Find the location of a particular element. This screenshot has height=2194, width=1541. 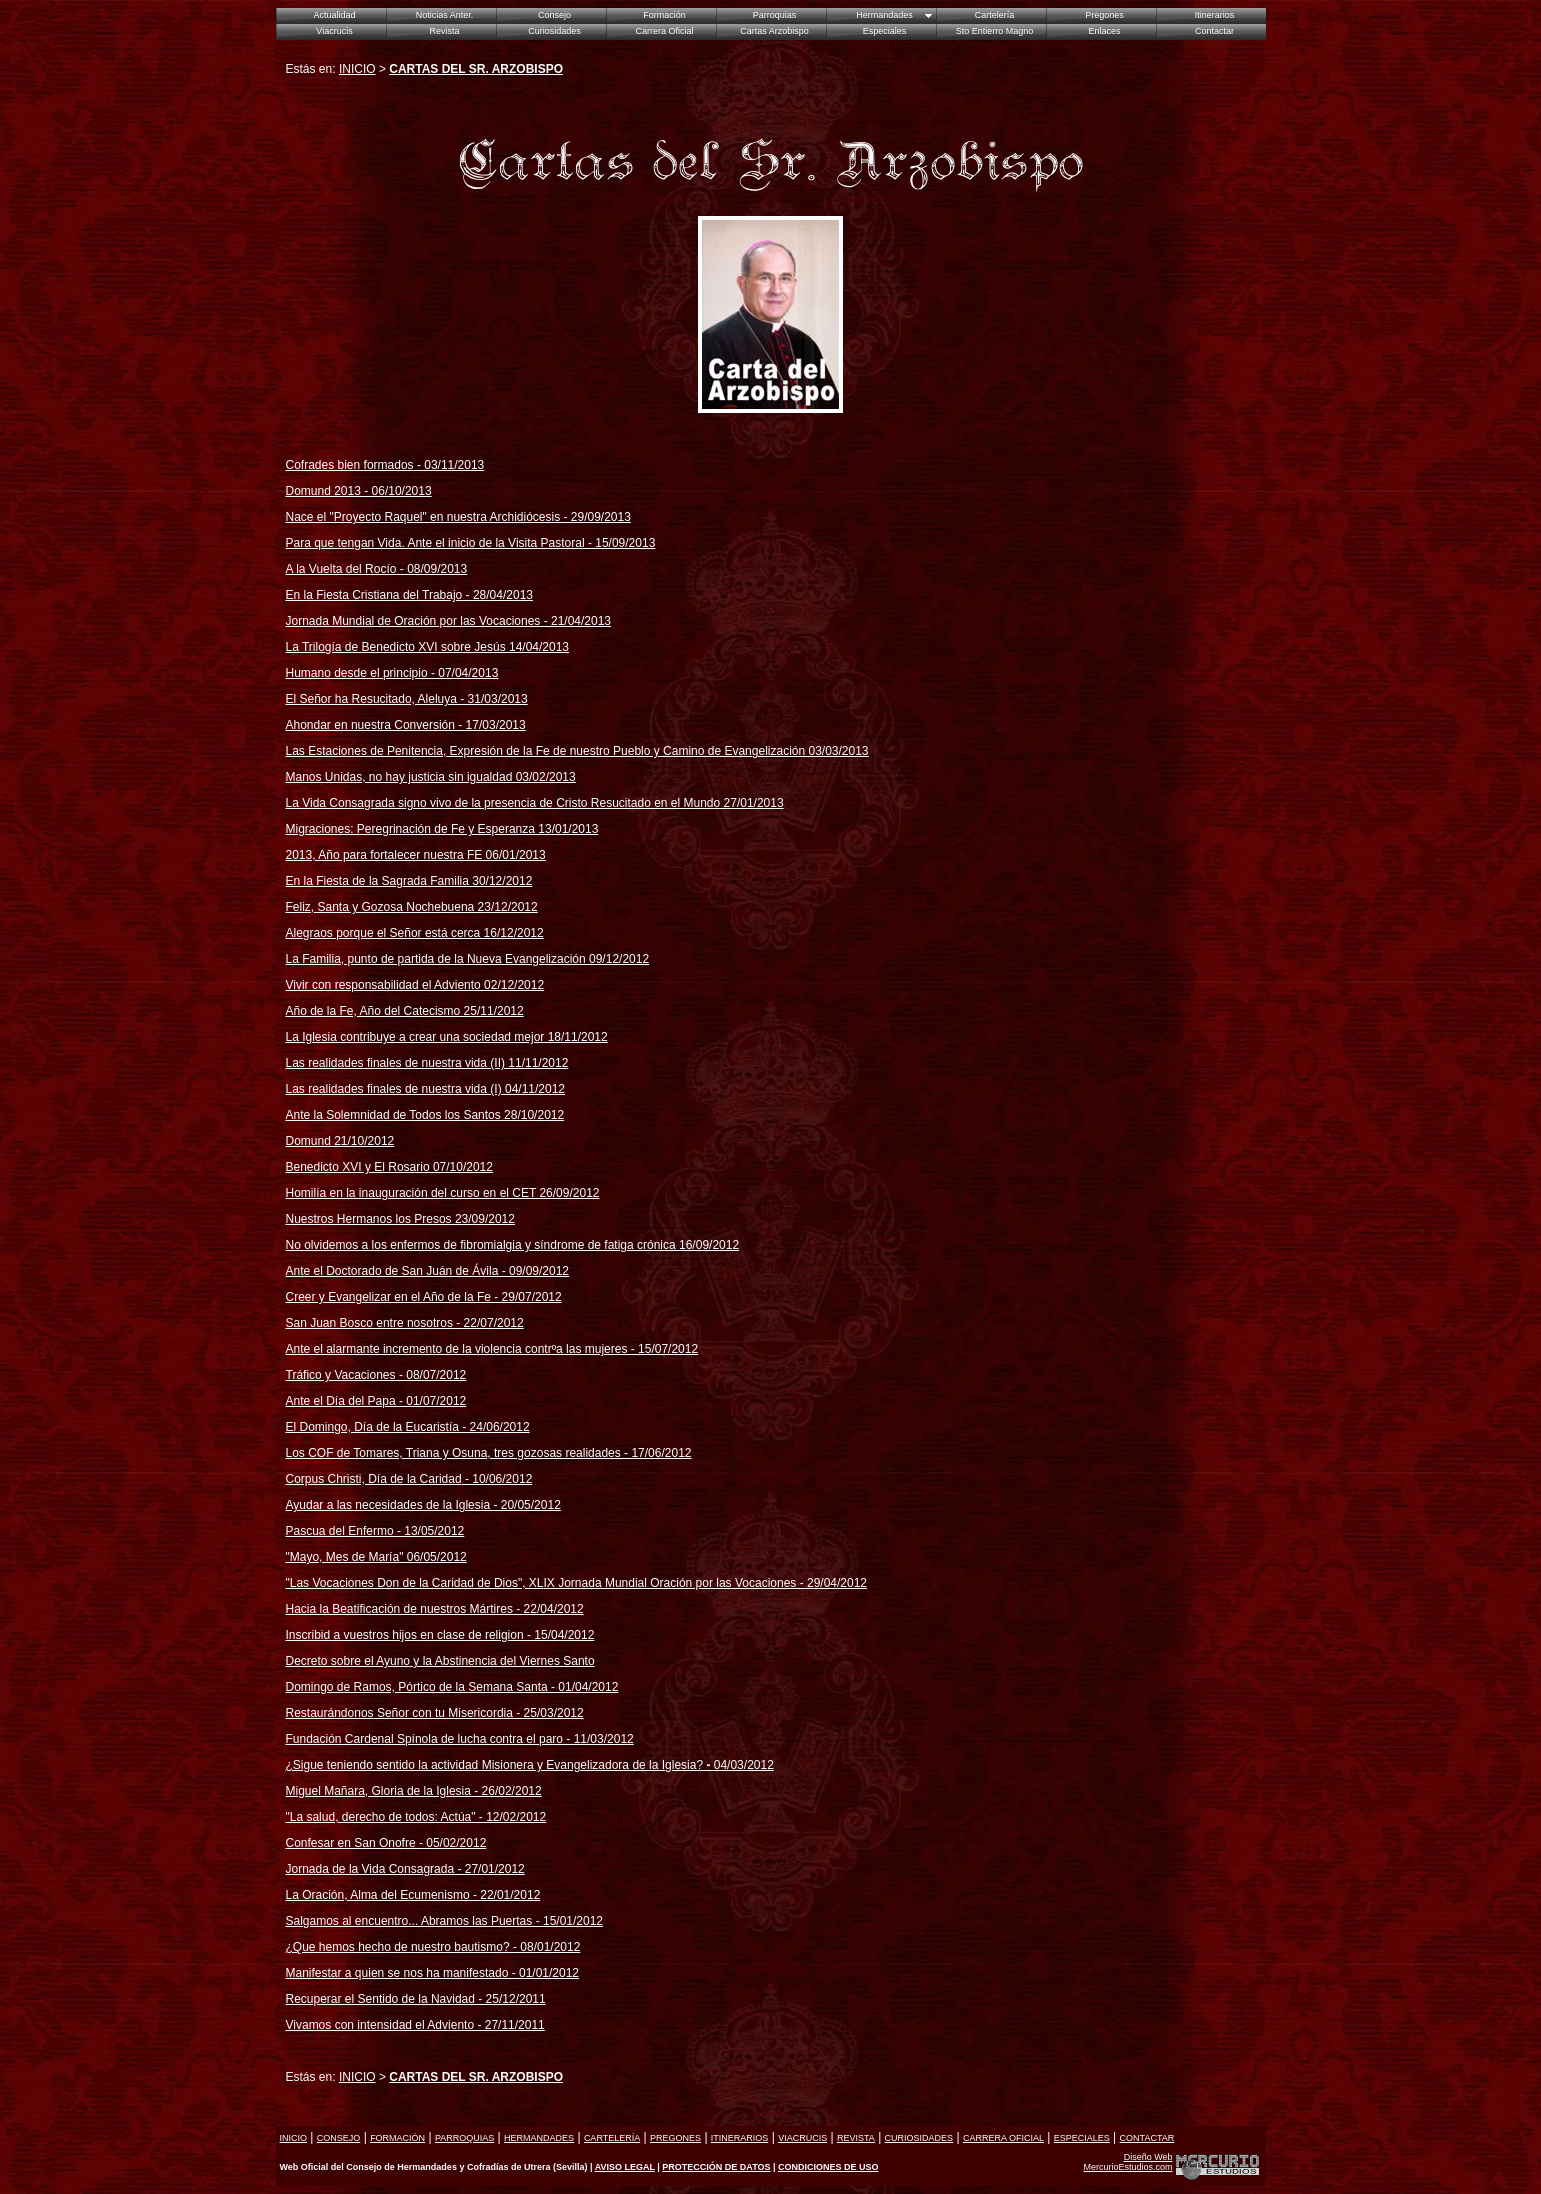

Ayudar a las necesidades de la Iglesia - 20/05/2012 is located at coordinates (423, 1505).